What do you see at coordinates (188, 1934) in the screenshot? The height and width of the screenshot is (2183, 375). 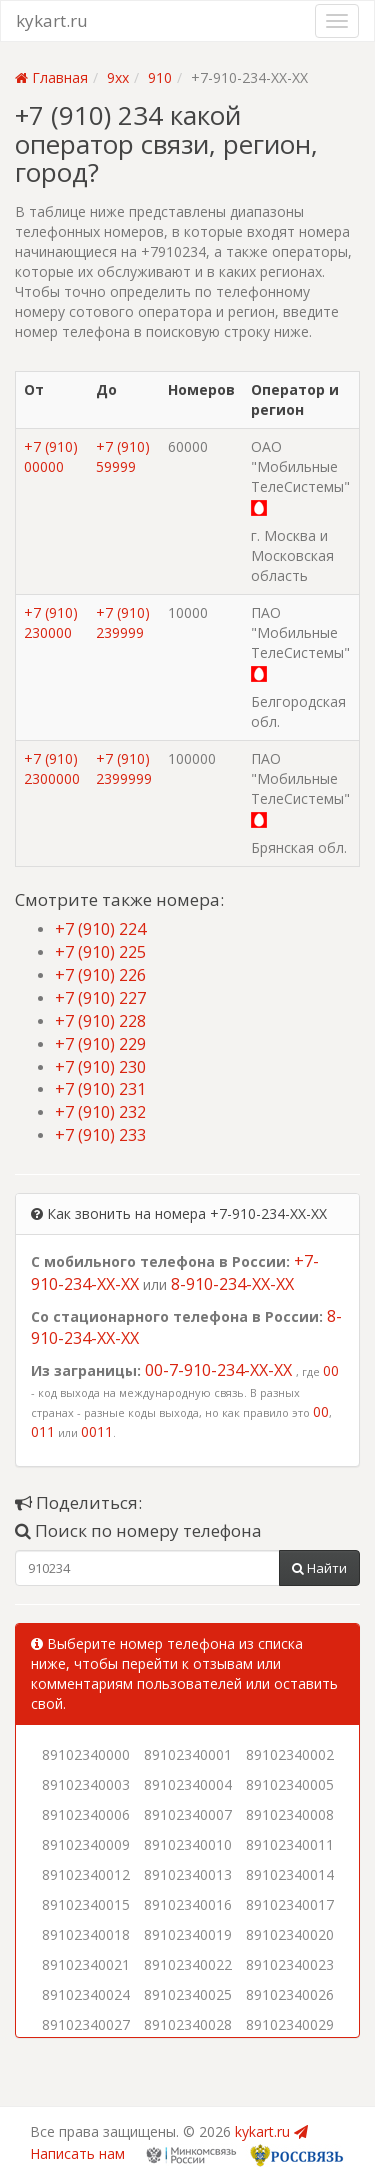 I see `89102340019` at bounding box center [188, 1934].